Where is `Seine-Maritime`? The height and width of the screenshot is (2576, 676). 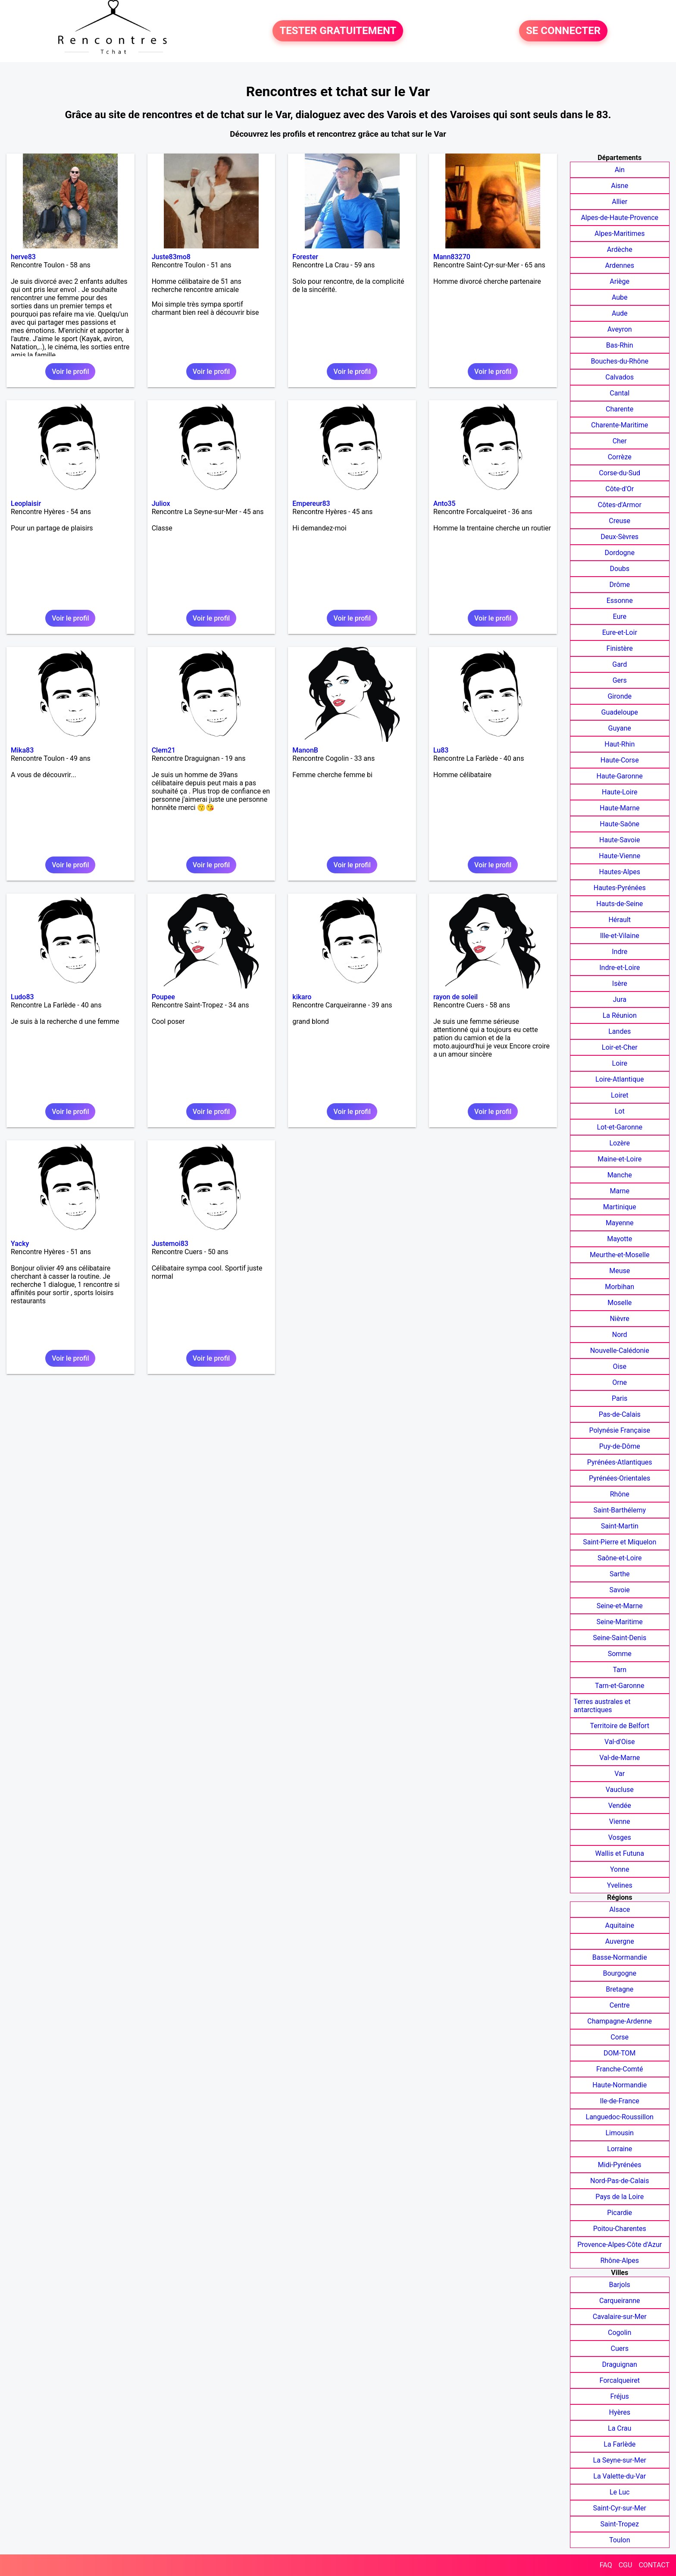 Seine-Maritime is located at coordinates (620, 1622).